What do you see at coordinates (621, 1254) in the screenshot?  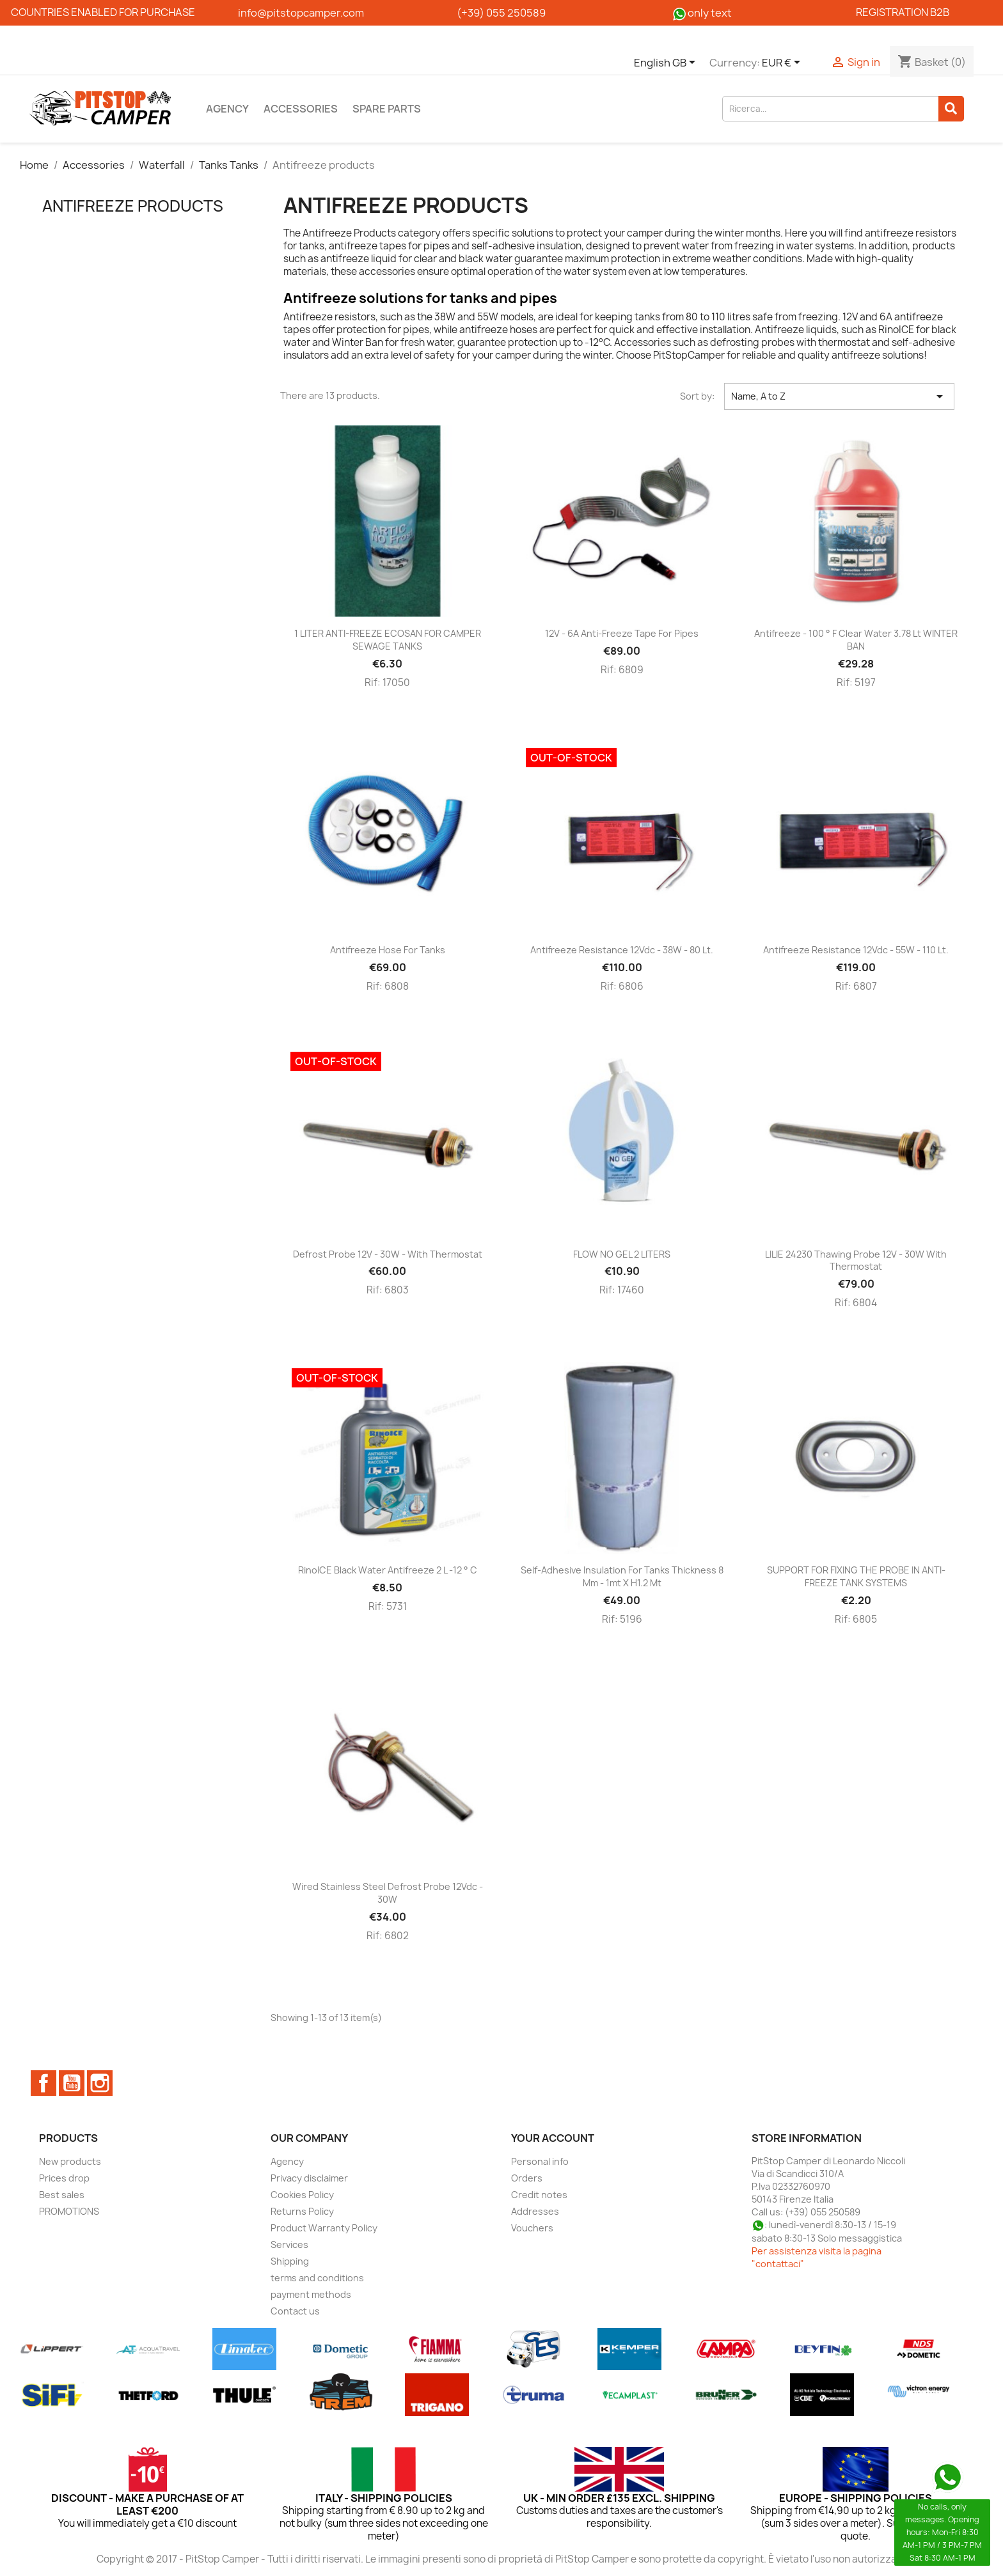 I see `FLOW NO GEL 2 LITERS` at bounding box center [621, 1254].